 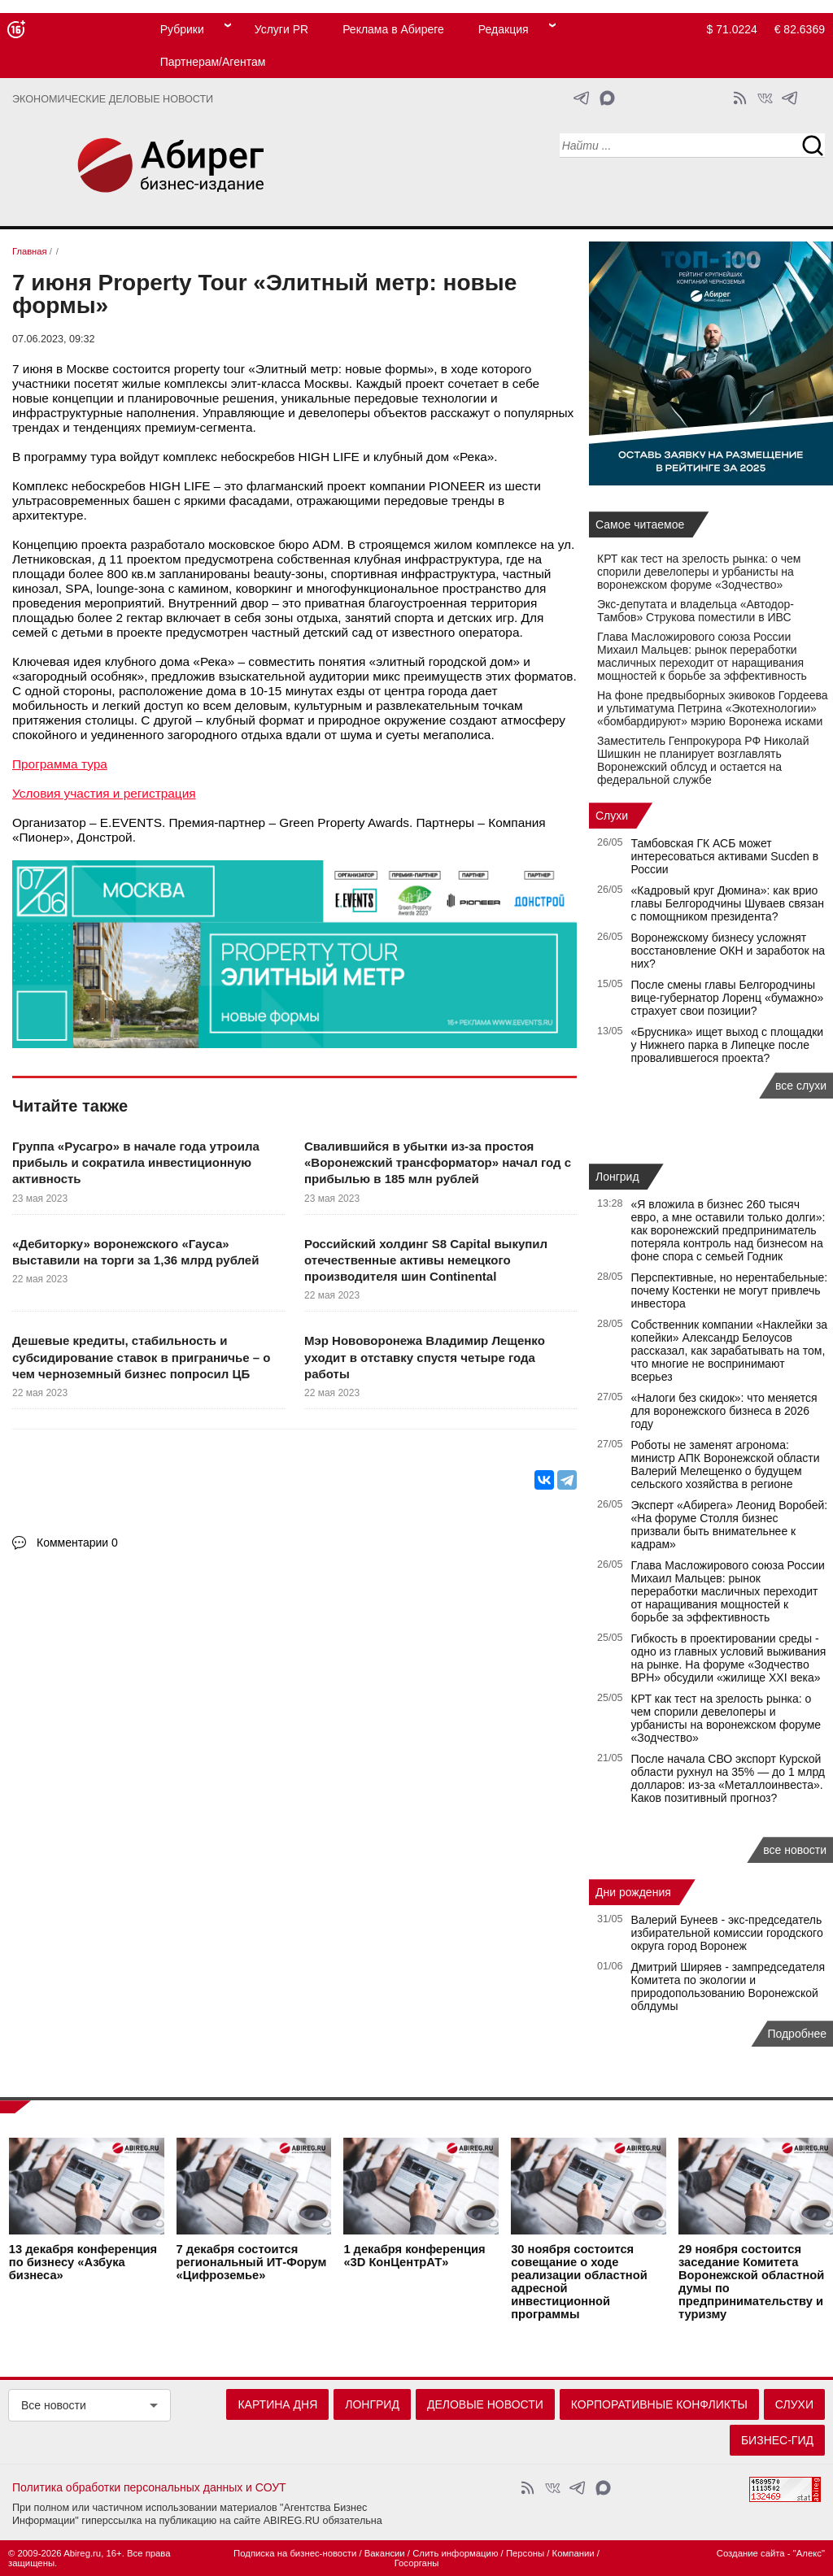 I want to click on На фоне предвыборных экивоков Гордеева и ультиматума Петрина «Экотехнологии» «бомбардируют» мэрию Воронежа исками, so click(x=712, y=708).